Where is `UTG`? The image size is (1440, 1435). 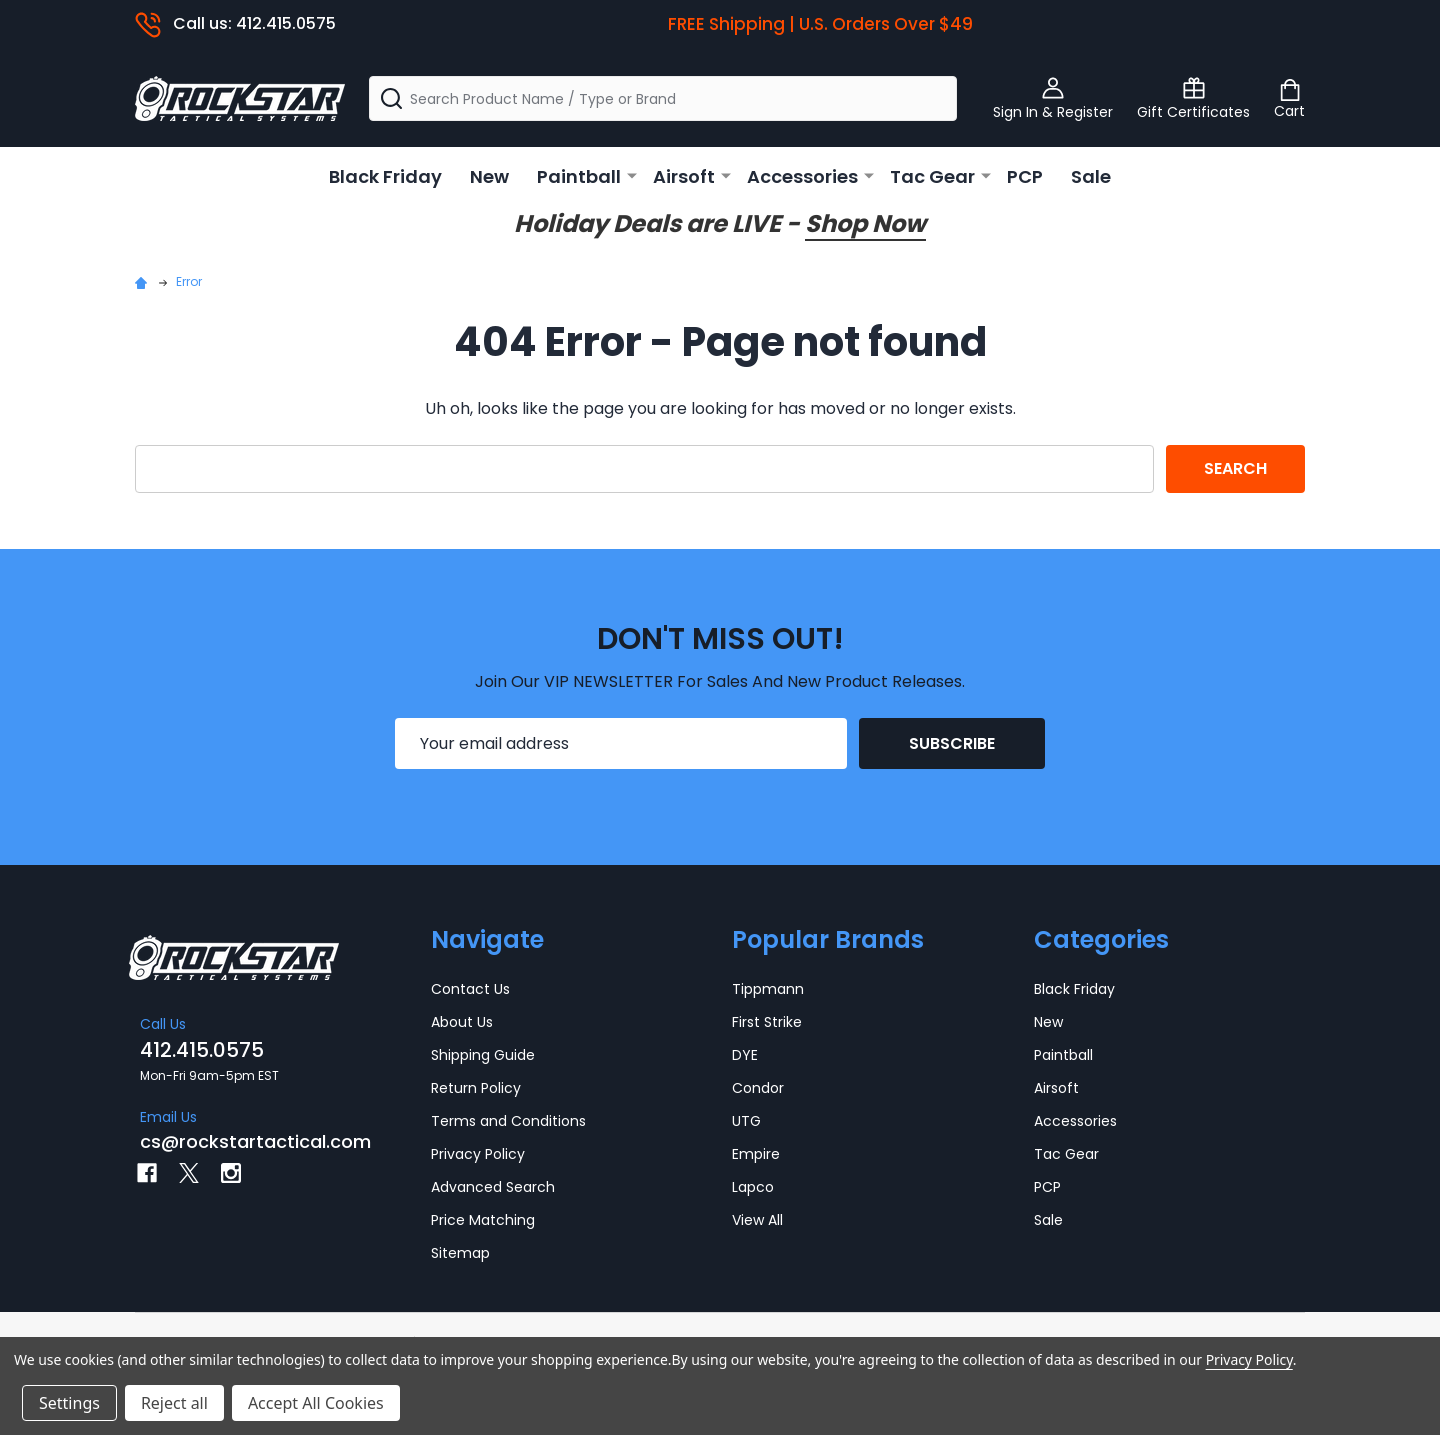 UTG is located at coordinates (746, 1121).